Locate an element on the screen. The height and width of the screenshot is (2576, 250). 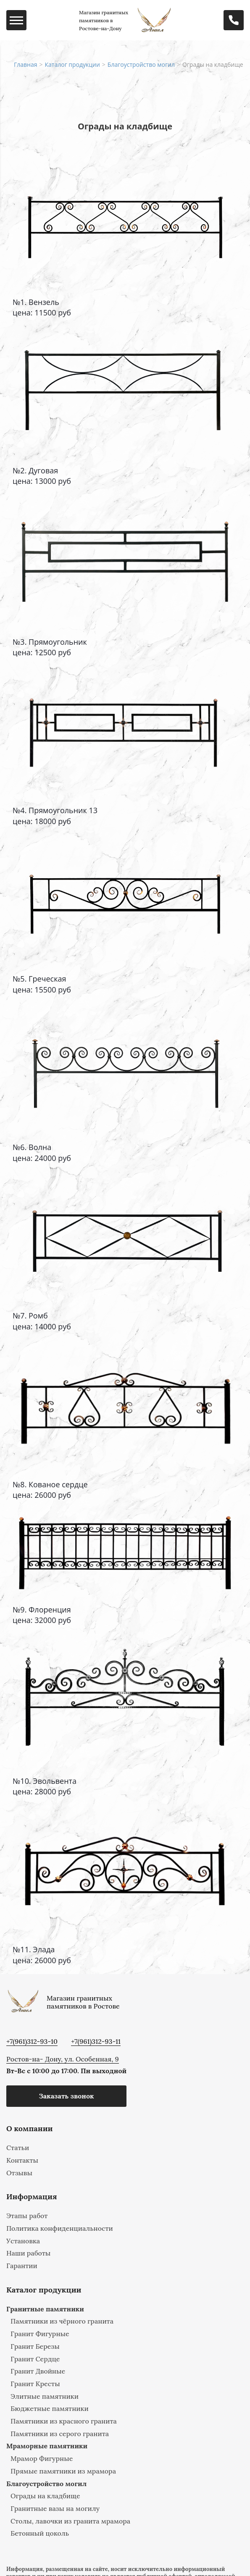
+7(961)312-93-11 is located at coordinates (96, 2042).